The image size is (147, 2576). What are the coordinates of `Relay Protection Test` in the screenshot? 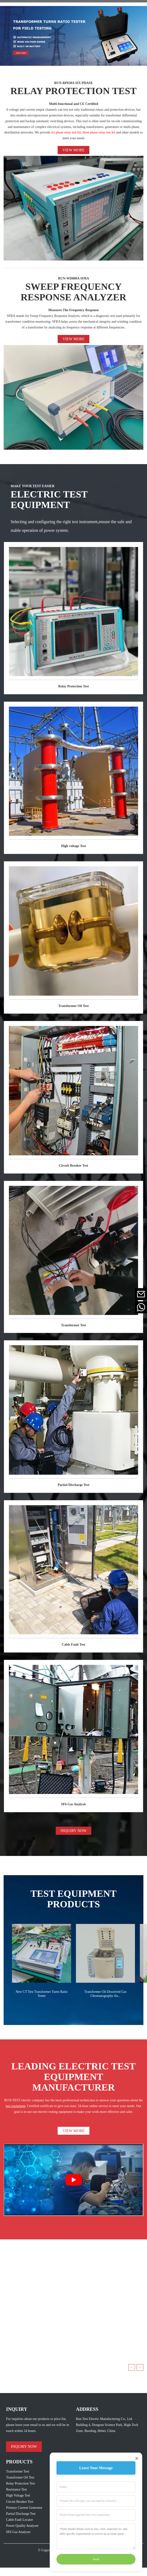 It's located at (73, 686).